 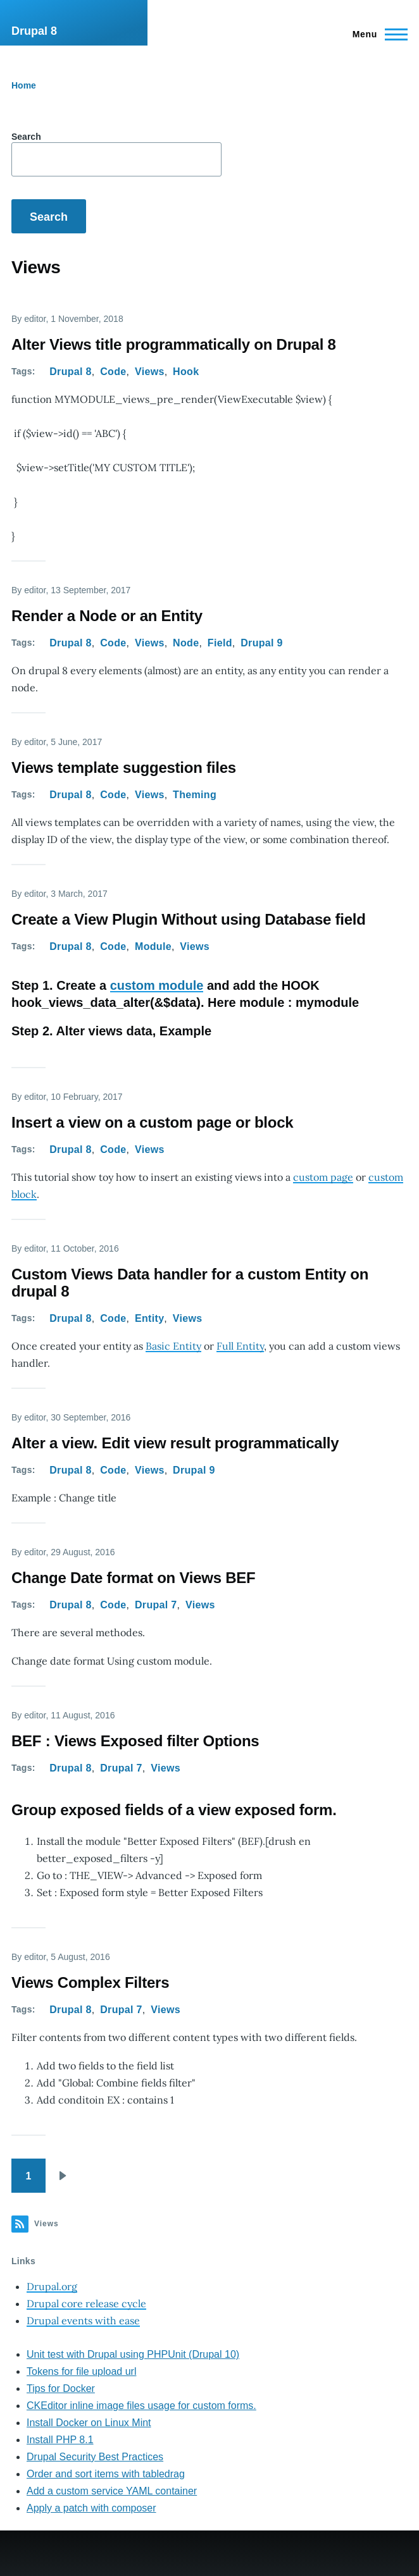 I want to click on Drupal events with ease, so click(x=83, y=2320).